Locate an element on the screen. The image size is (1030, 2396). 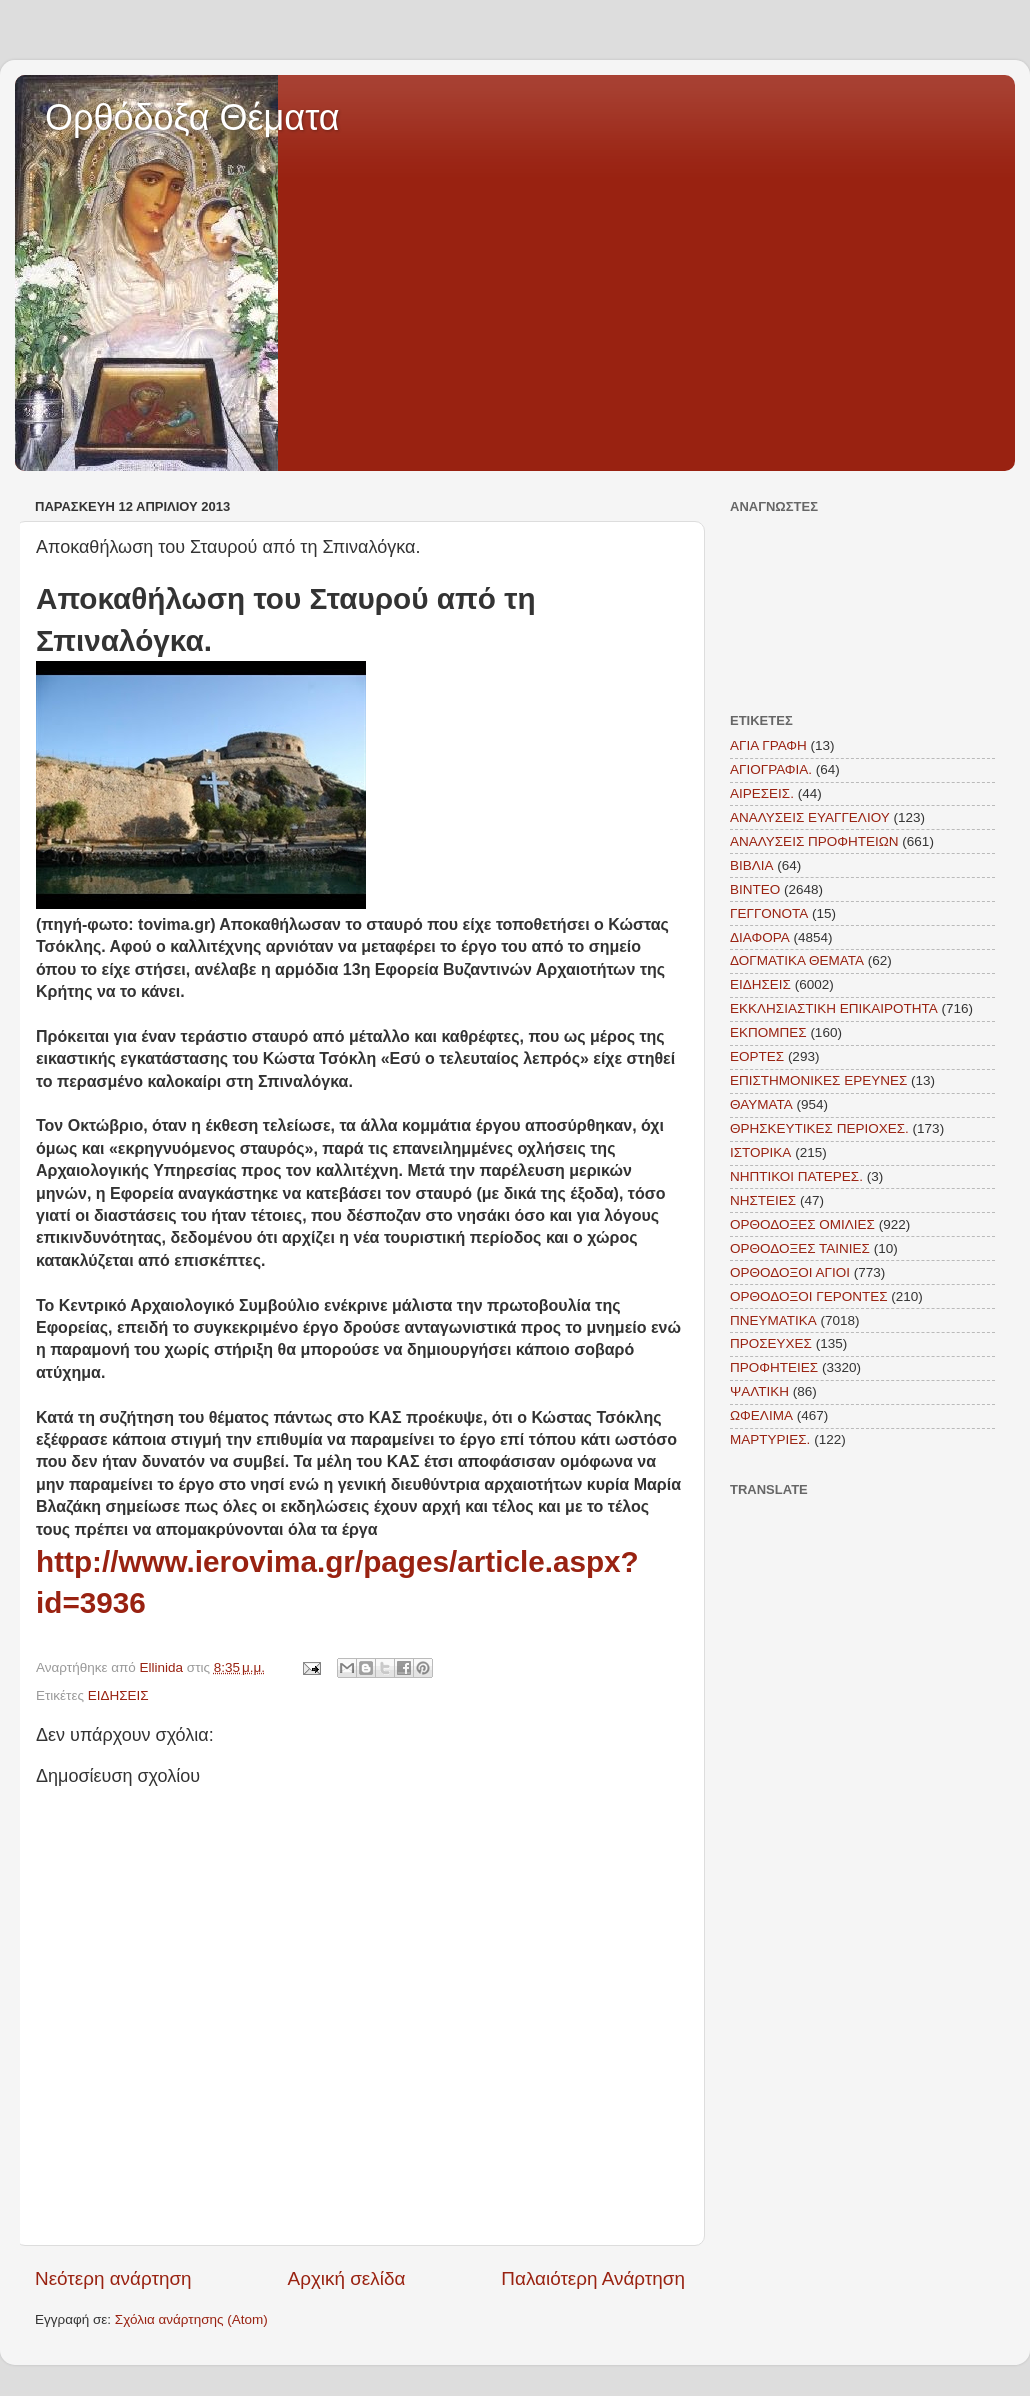
ΑΝΑΛΥΣΕΙΣ ΠΡΟΦΗΤΕΙΩΝ is located at coordinates (814, 841).